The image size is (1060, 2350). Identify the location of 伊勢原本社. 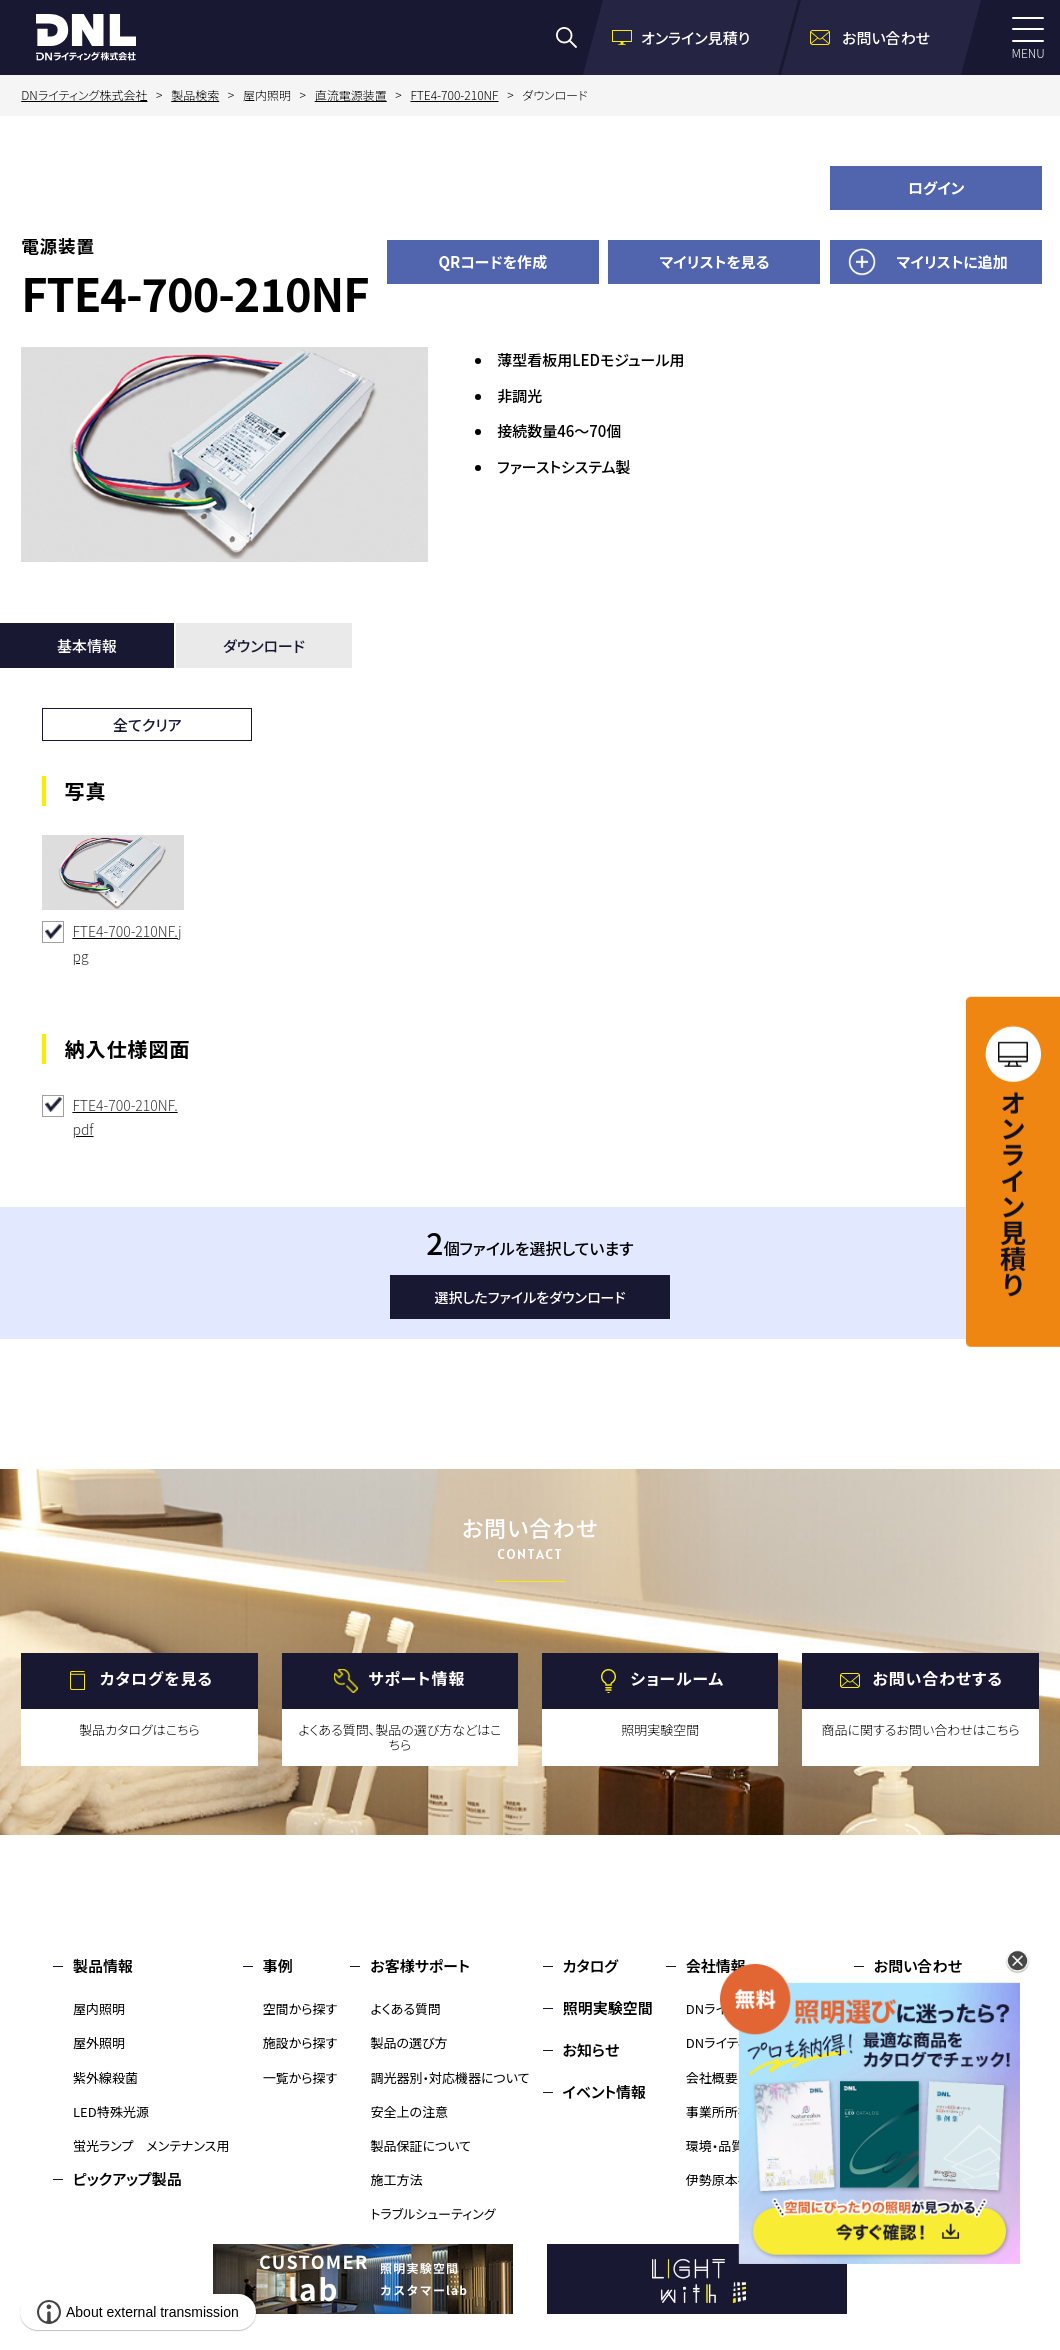
(718, 2179).